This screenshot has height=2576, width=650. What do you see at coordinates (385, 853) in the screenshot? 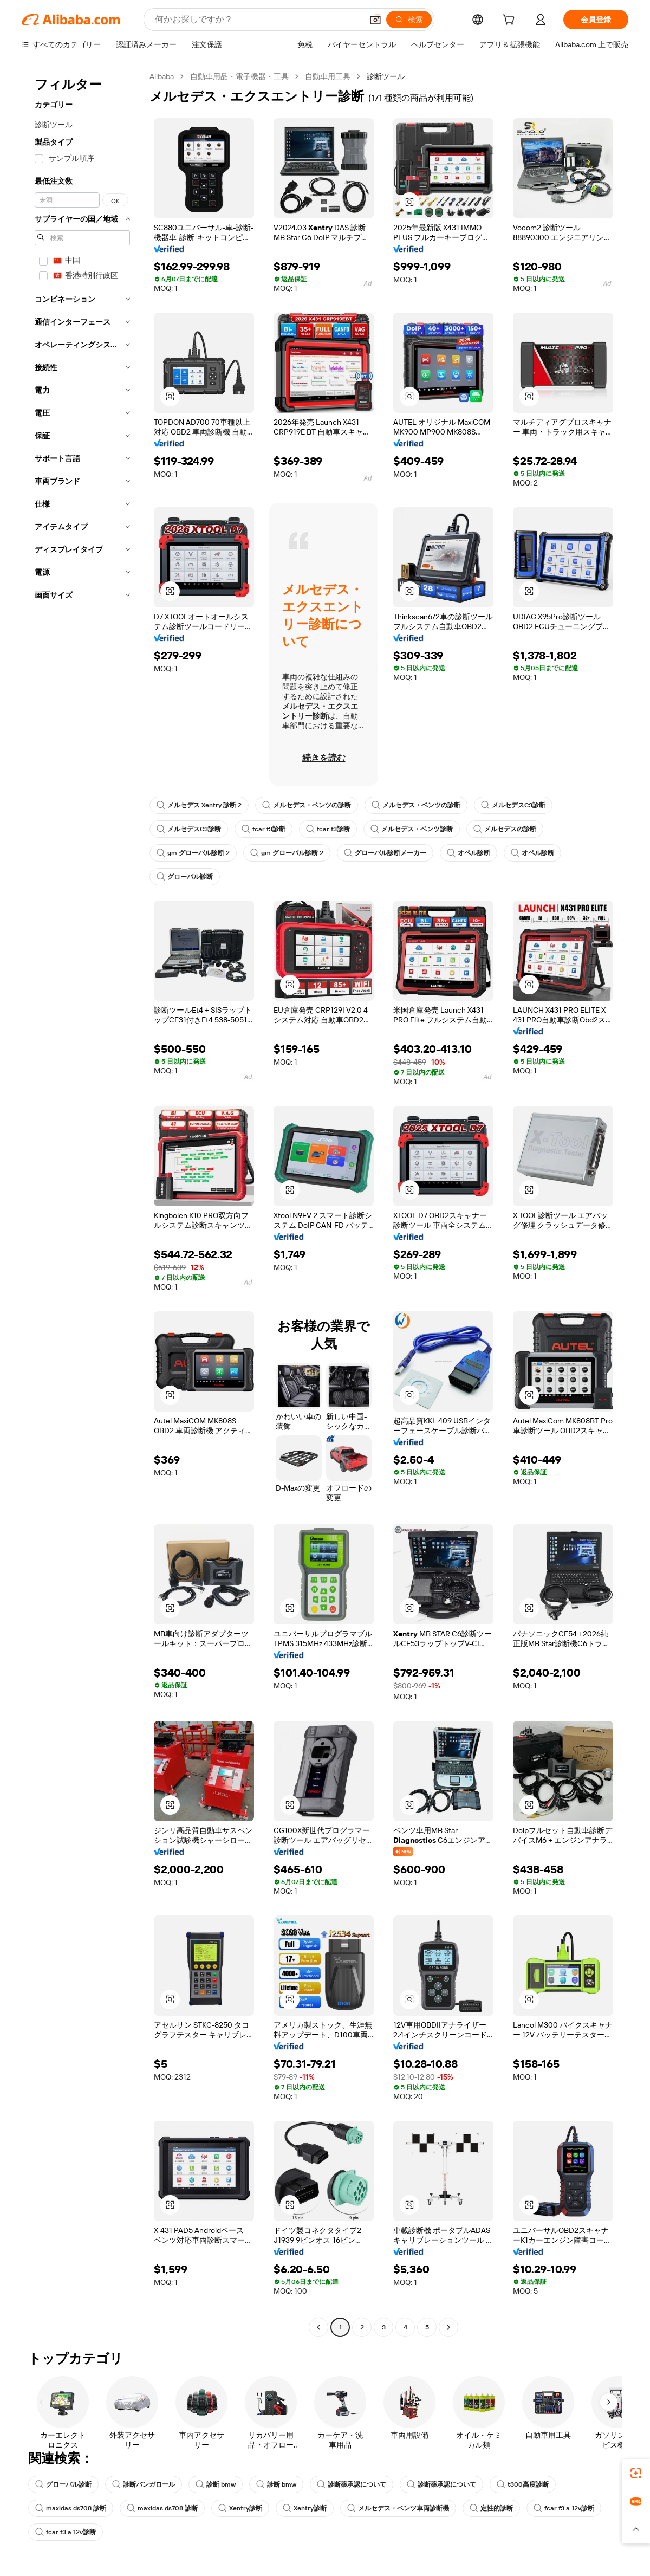
I see `グローバル診断メーカー` at bounding box center [385, 853].